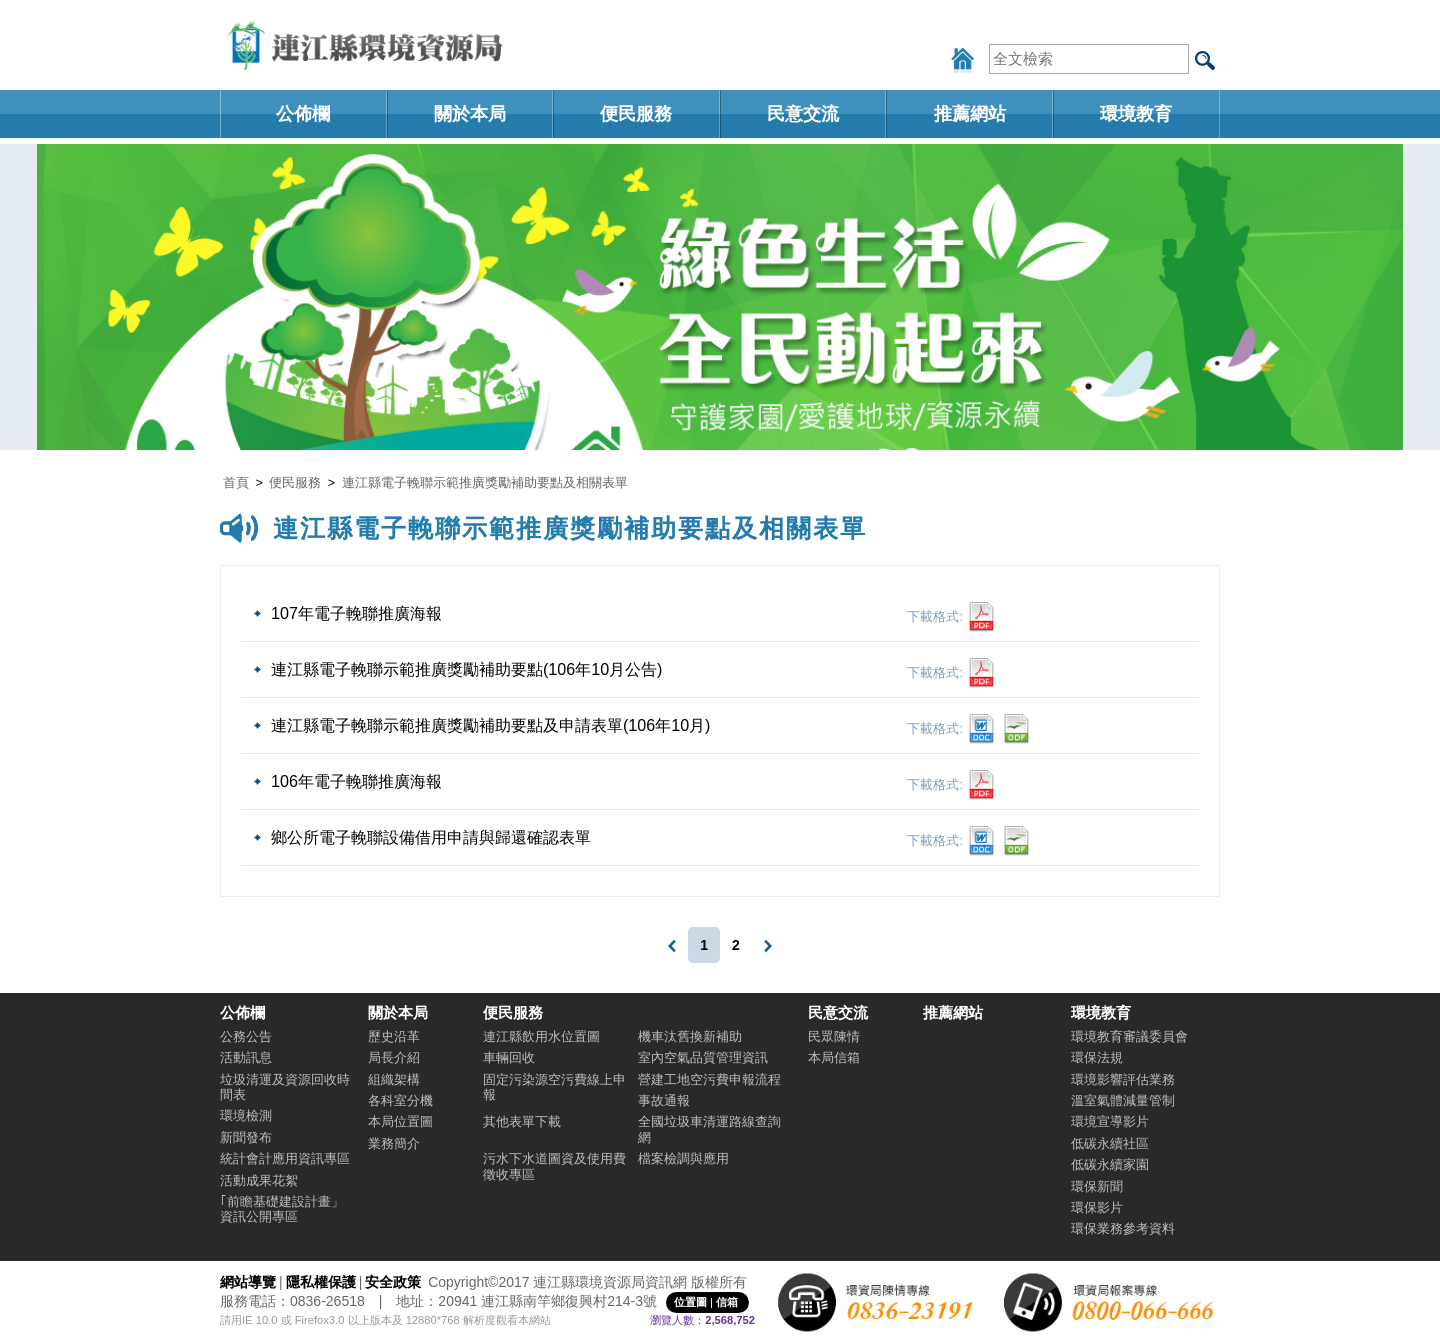 This screenshot has width=1440, height=1343. What do you see at coordinates (703, 1057) in the screenshot?
I see `室內空氣品質管理資訊` at bounding box center [703, 1057].